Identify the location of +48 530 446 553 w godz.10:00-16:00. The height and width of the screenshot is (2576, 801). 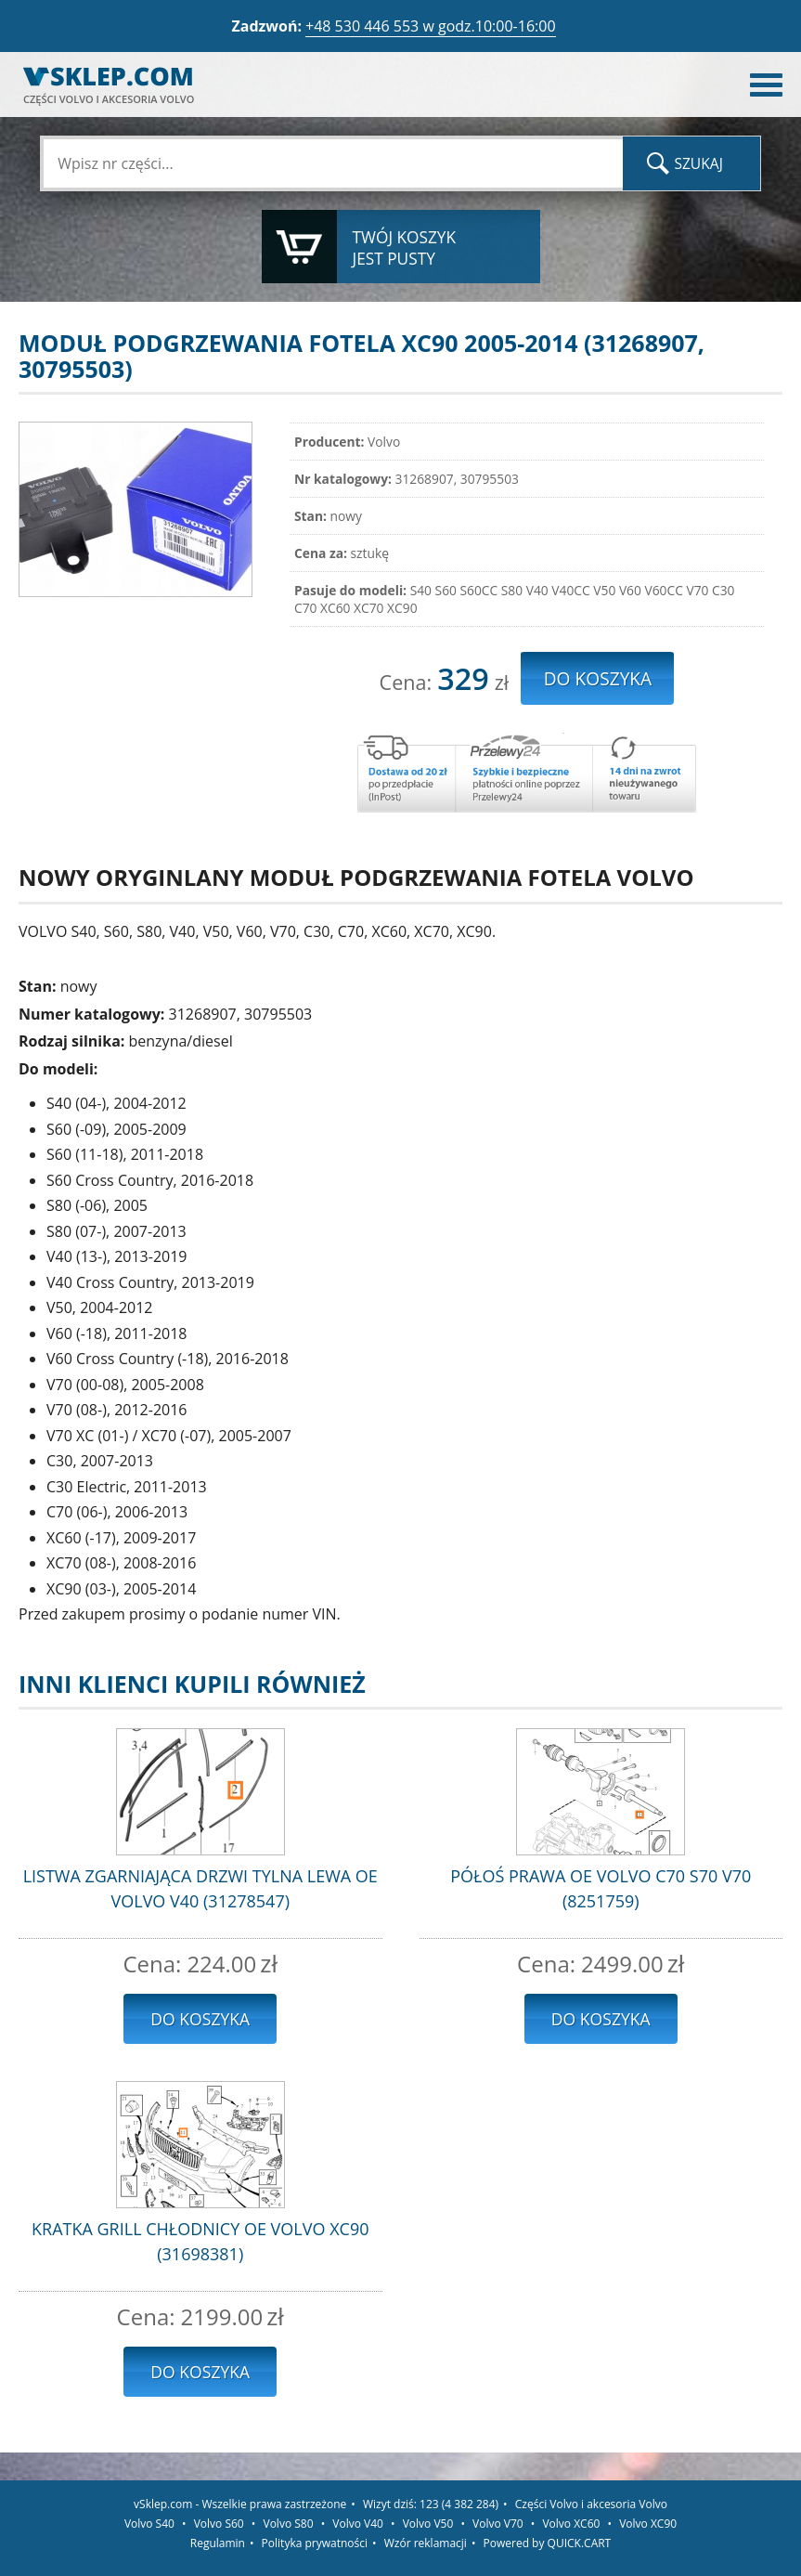
(430, 26).